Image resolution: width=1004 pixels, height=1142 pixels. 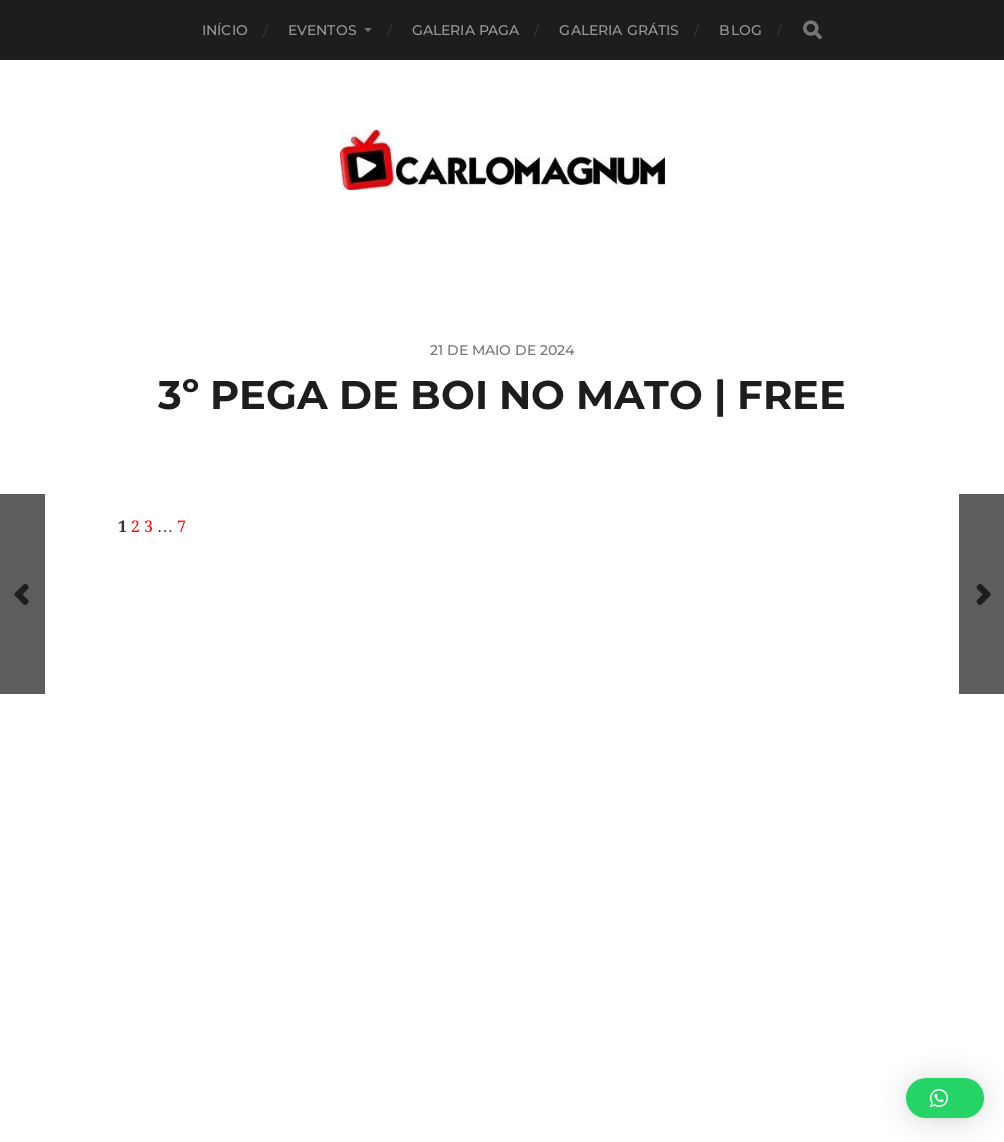 What do you see at coordinates (181, 527) in the screenshot?
I see `7 [Page 7]` at bounding box center [181, 527].